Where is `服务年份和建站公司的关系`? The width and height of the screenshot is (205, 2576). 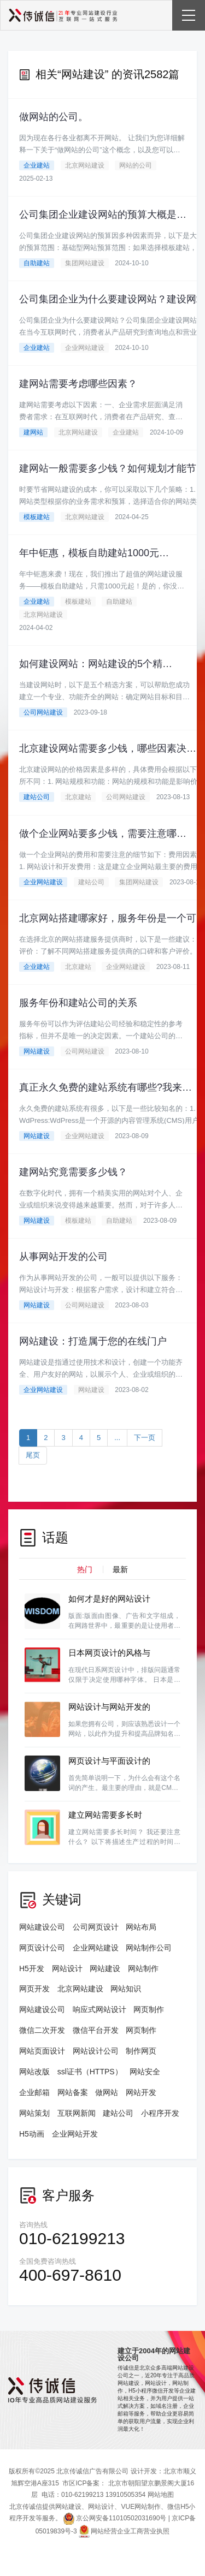
服务年份和建站公司的关系 is located at coordinates (78, 1003).